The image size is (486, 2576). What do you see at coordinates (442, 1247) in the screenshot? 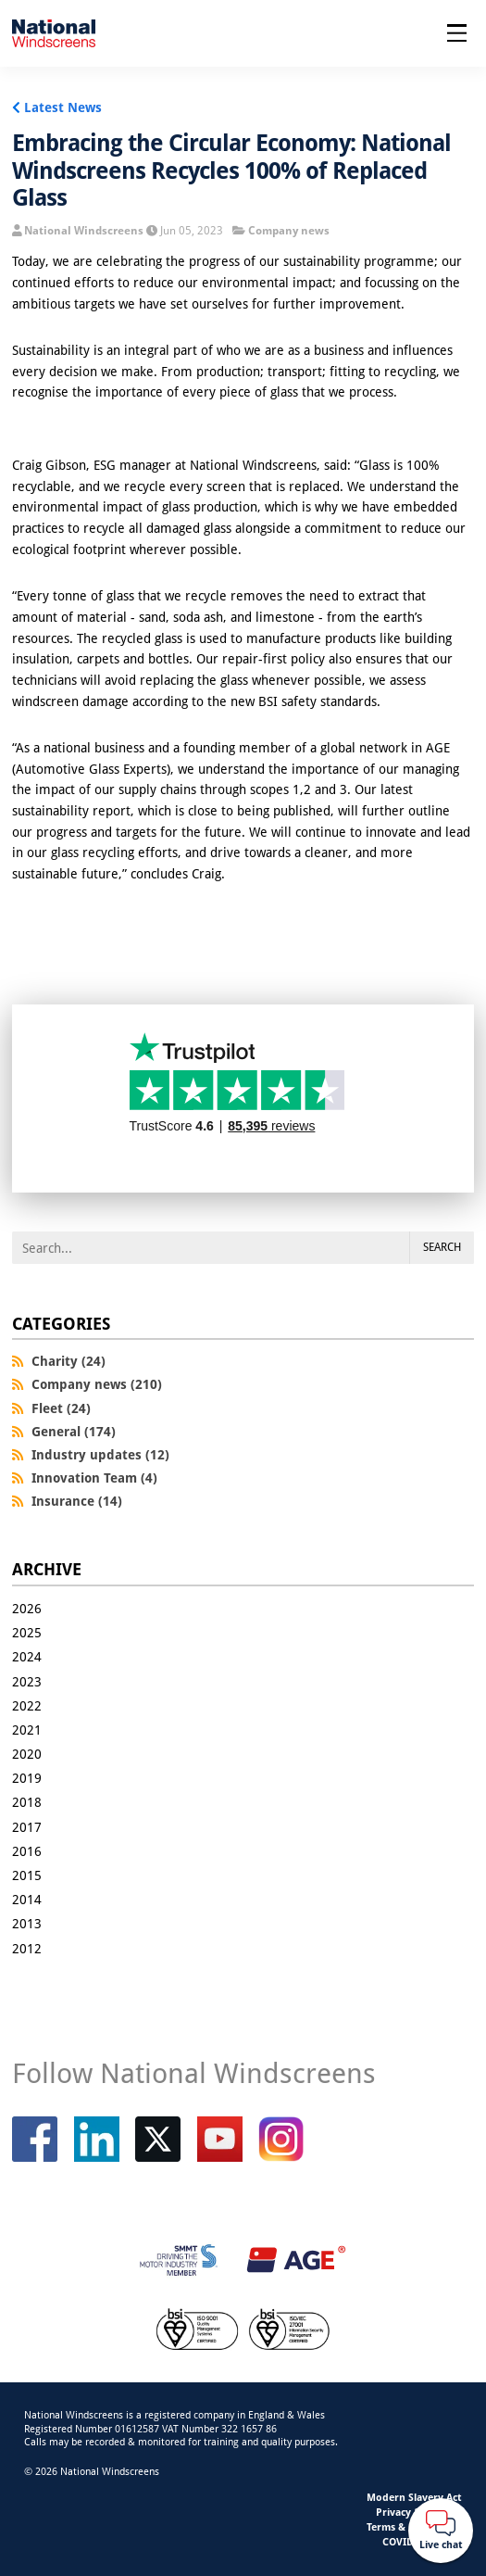
I see `Search` at bounding box center [442, 1247].